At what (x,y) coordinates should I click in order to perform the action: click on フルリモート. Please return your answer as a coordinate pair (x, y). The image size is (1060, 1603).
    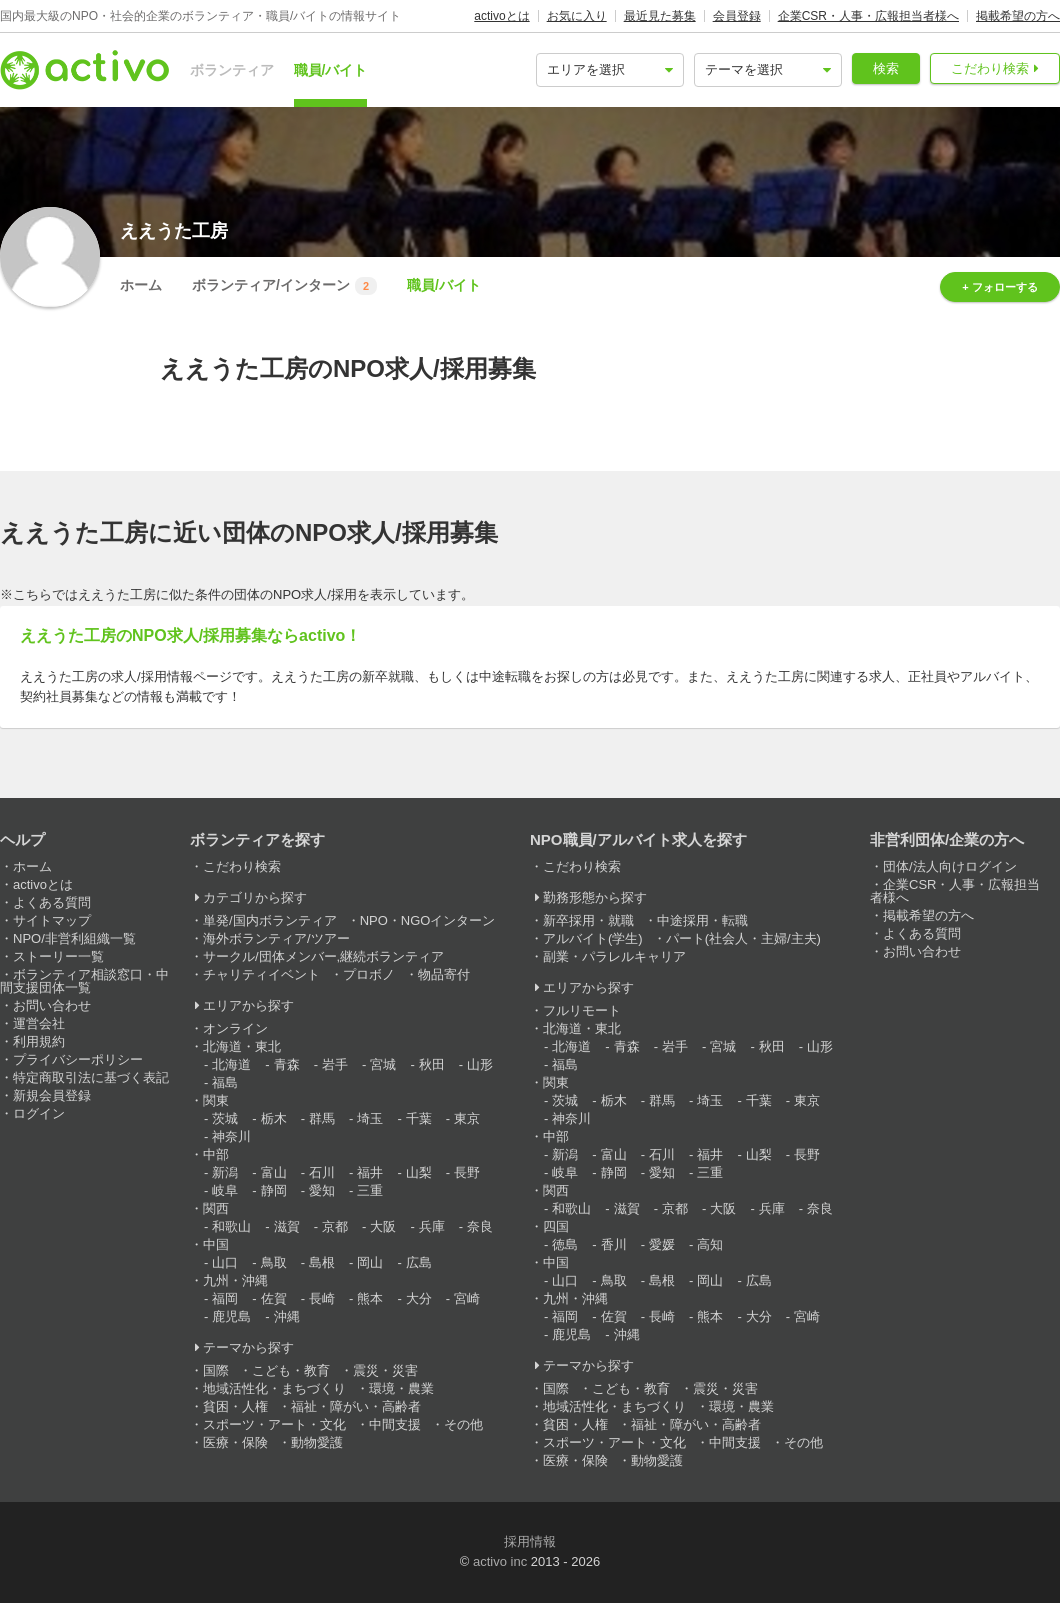
    Looking at the image, I should click on (582, 1010).